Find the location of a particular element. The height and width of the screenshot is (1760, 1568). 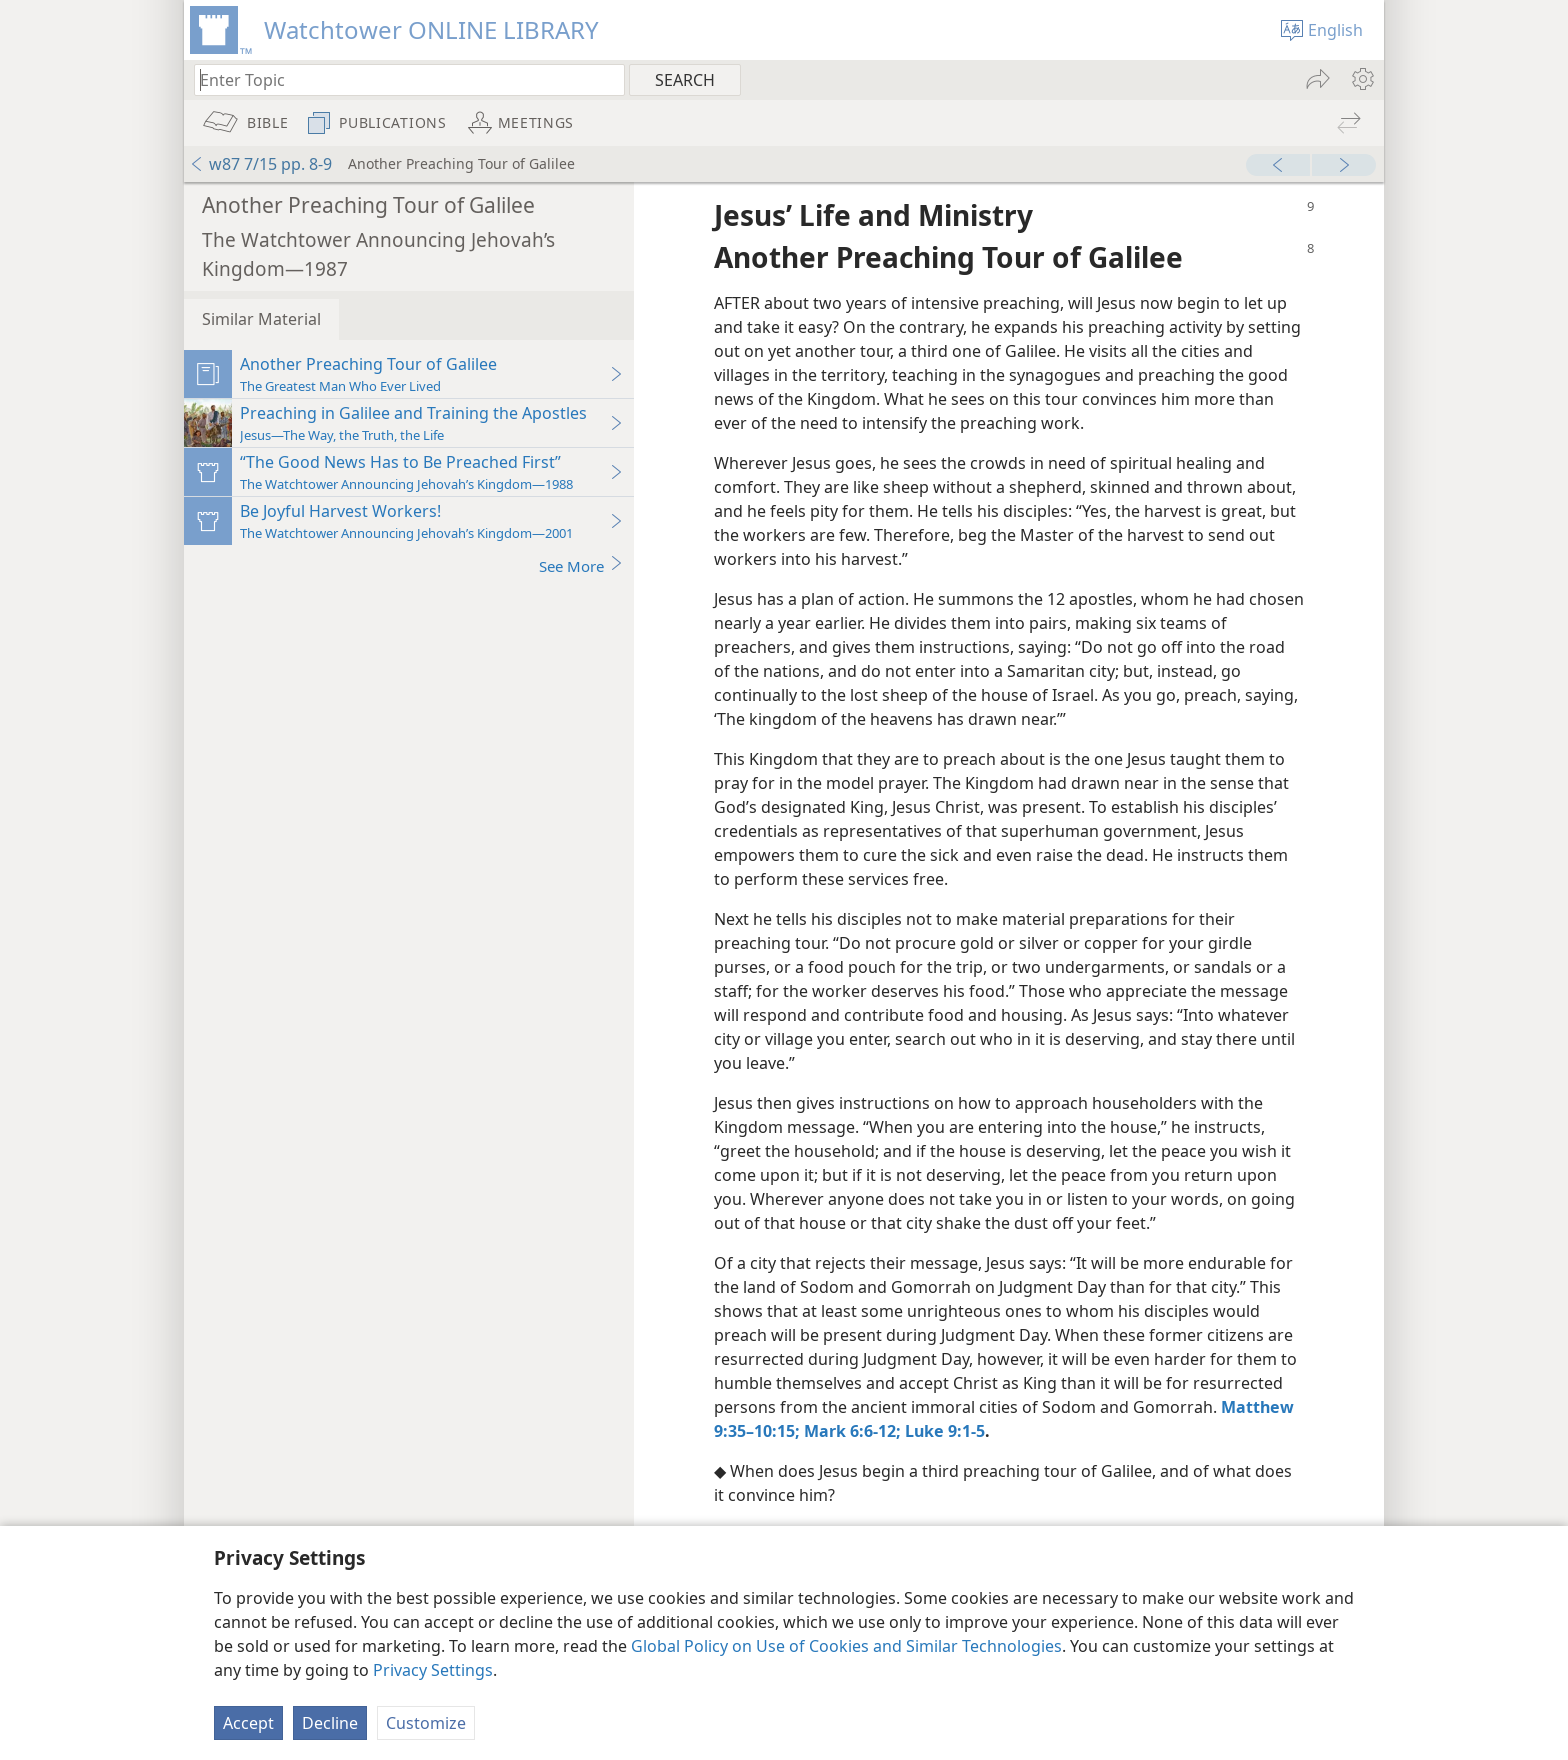

[Type search text or a Bible citation] is located at coordinates (400, 79).